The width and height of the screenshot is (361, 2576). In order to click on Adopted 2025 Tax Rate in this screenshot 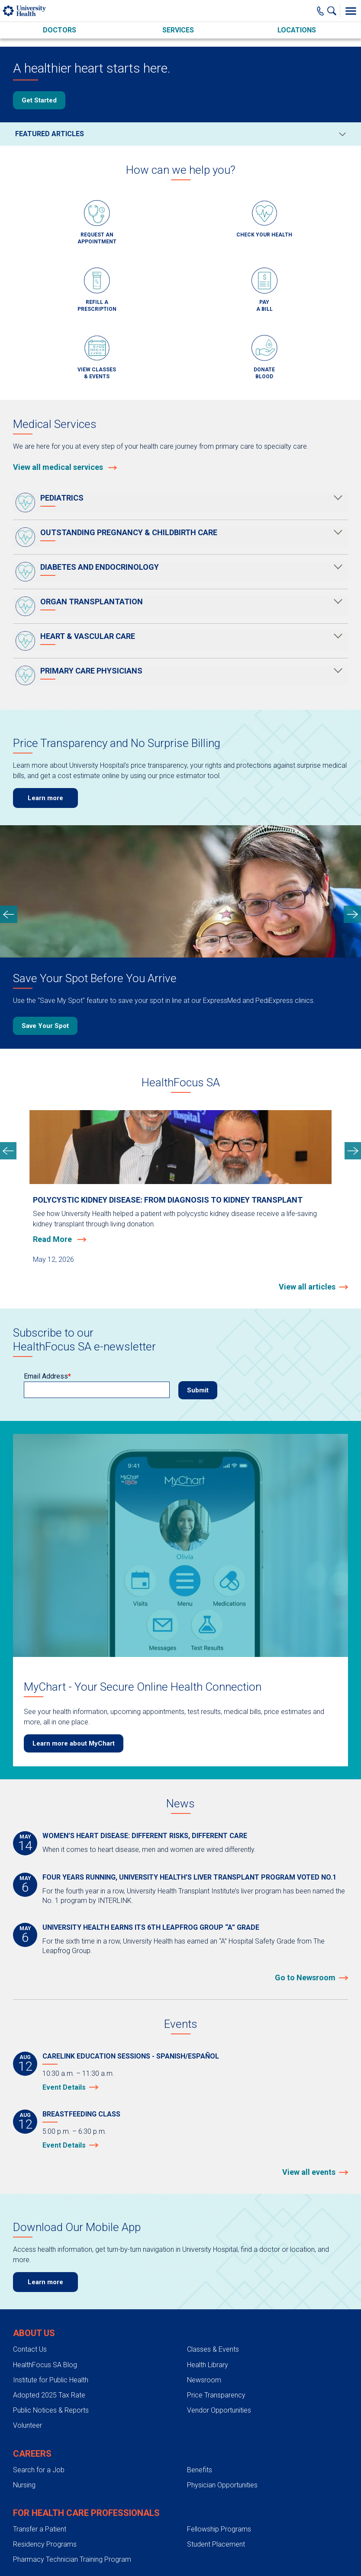, I will do `click(49, 2395)`.